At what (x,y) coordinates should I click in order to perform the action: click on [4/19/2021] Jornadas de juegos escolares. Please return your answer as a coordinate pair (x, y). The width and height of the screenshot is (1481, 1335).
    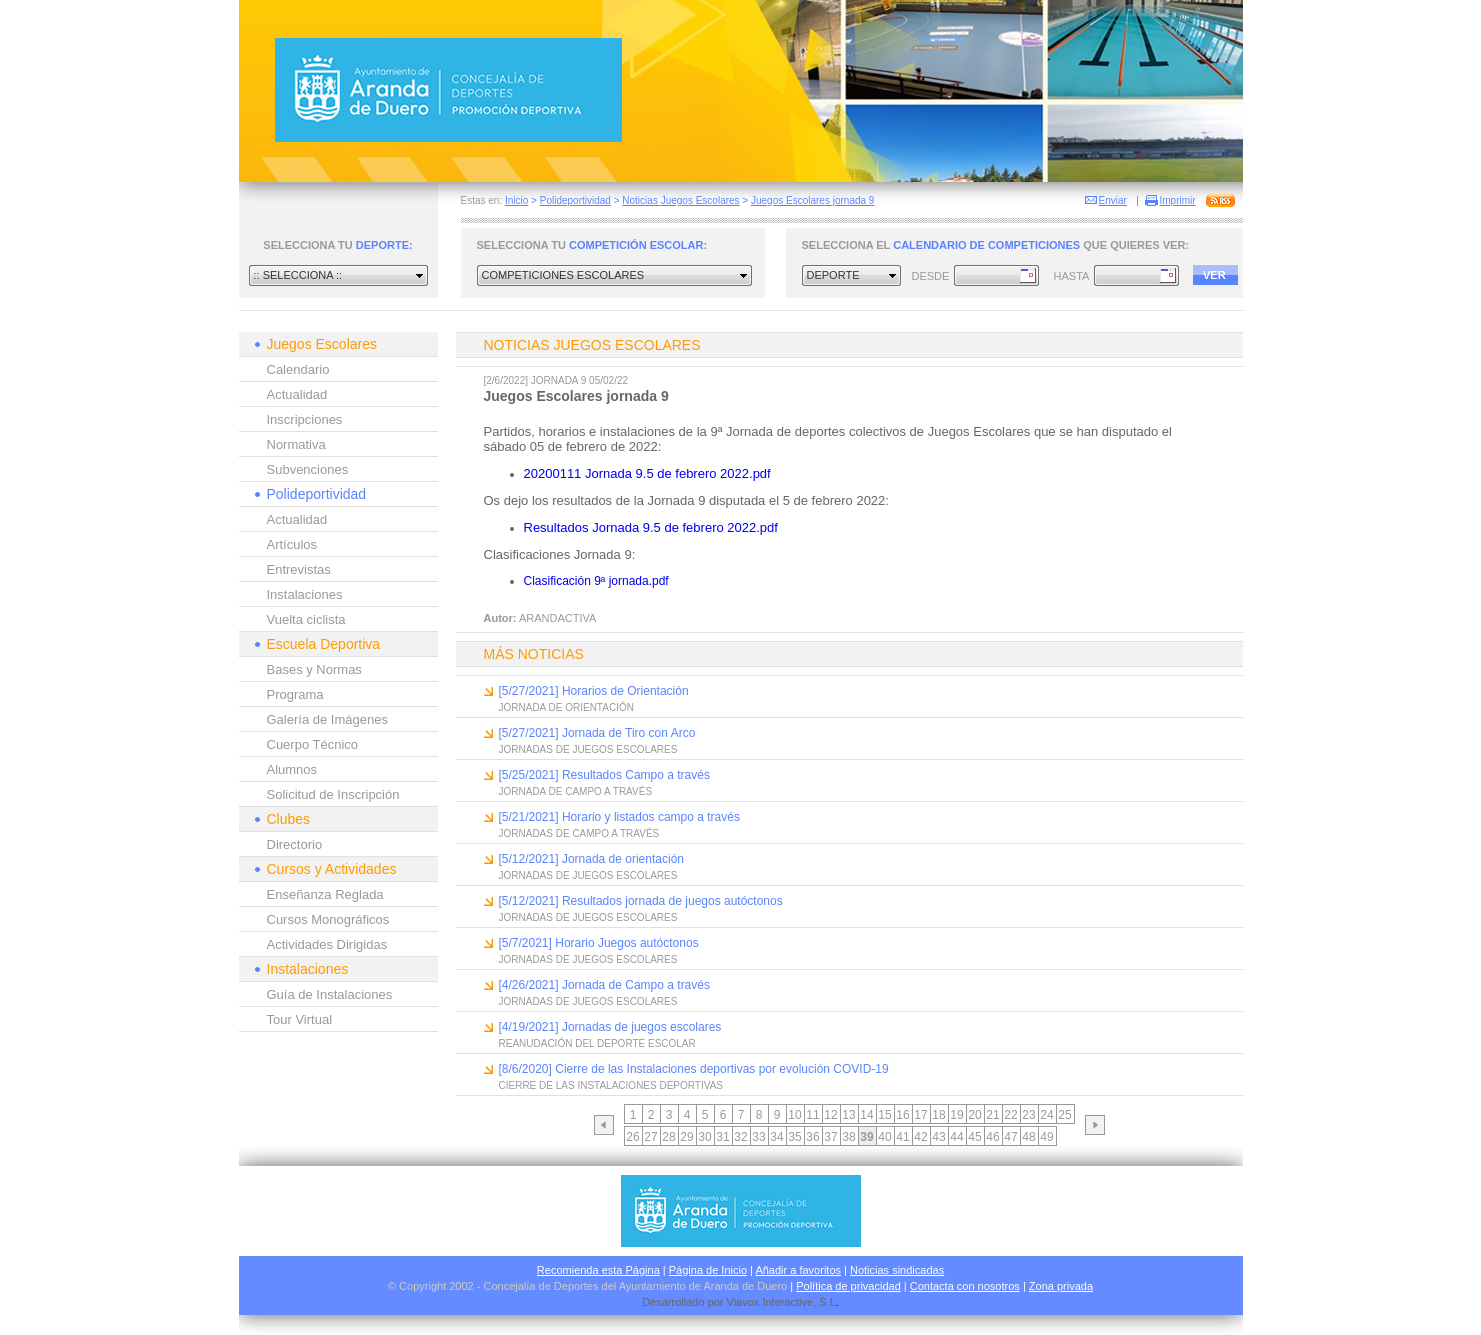
    Looking at the image, I should click on (610, 1027).